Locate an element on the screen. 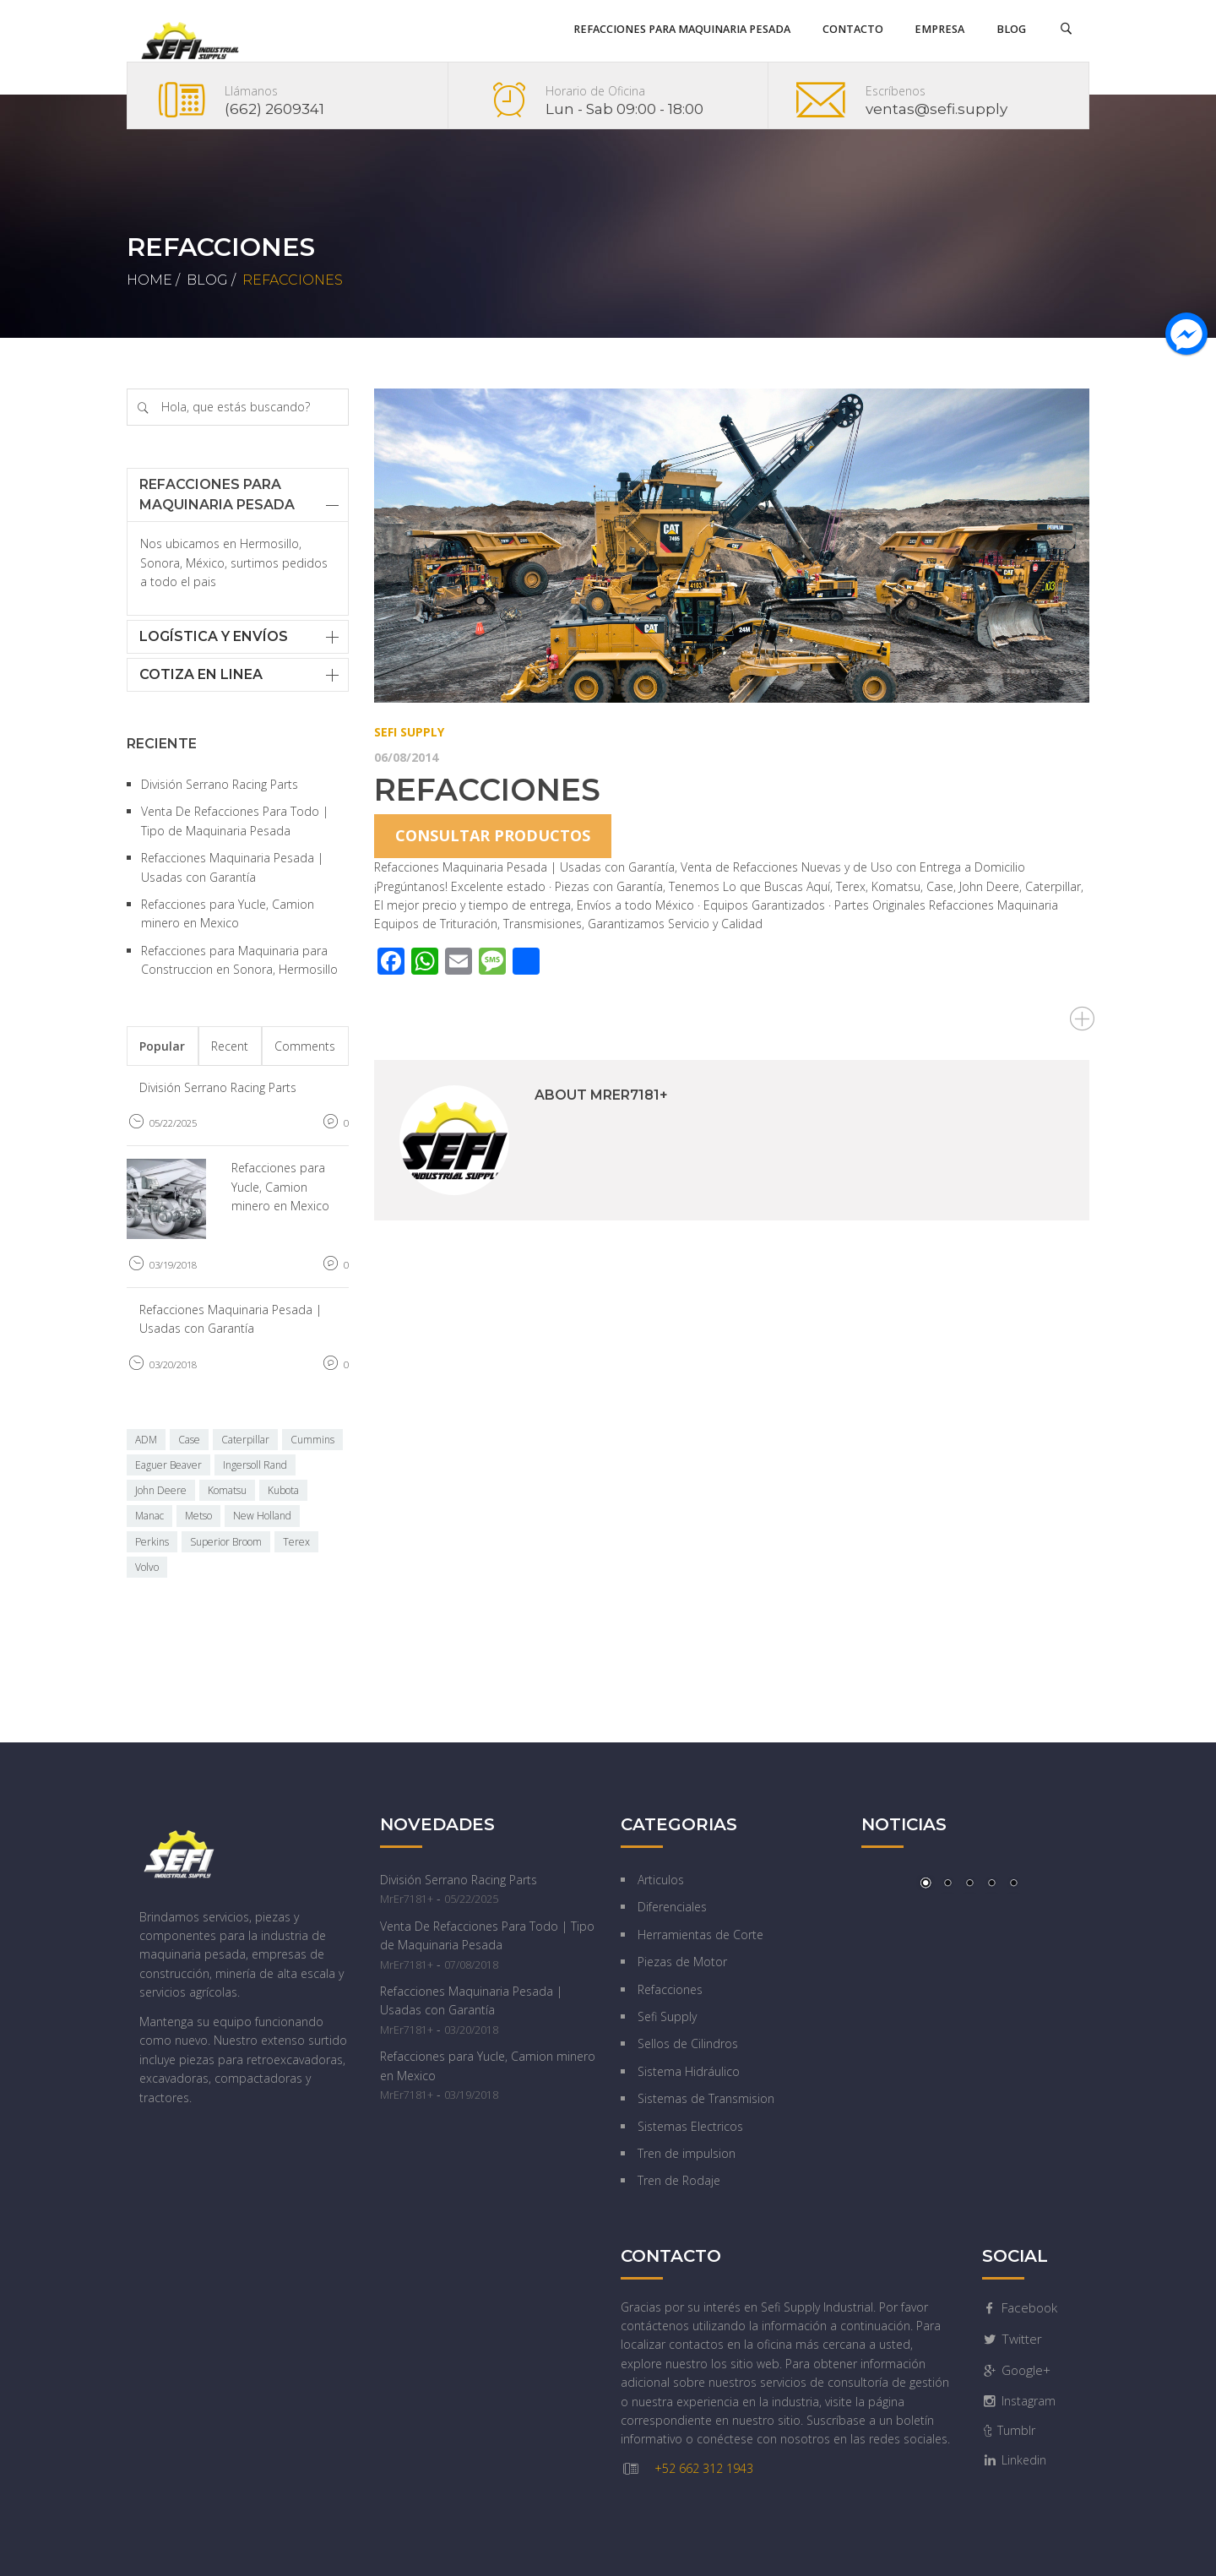 The width and height of the screenshot is (1216, 2576). Komatsu is located at coordinates (227, 1490).